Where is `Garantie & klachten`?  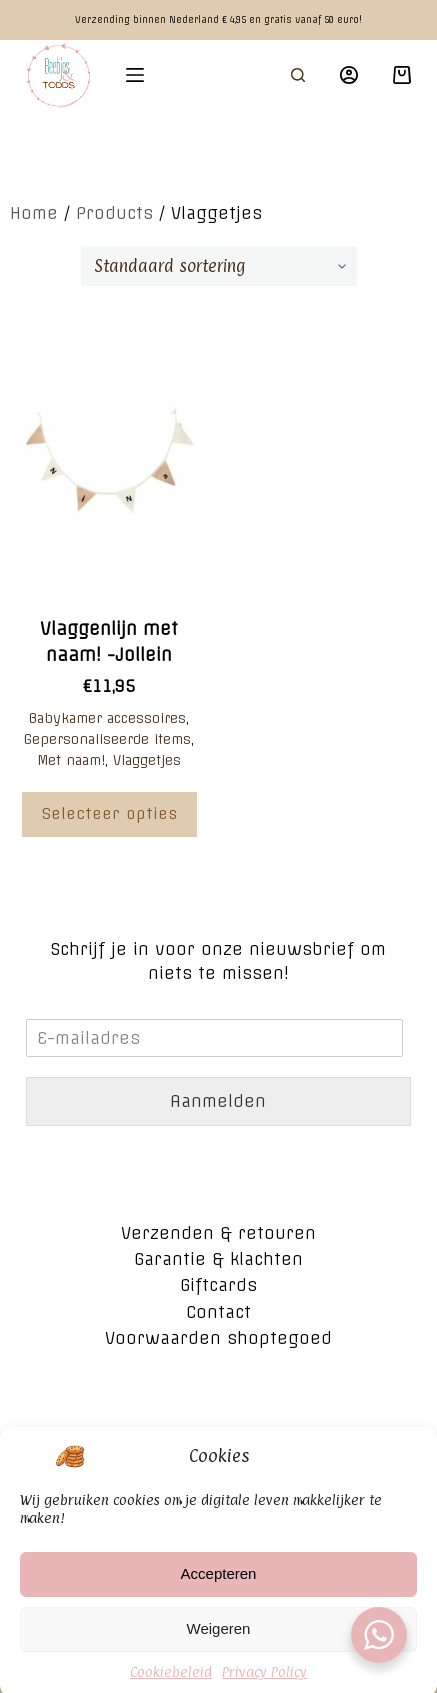
Garantie & klachten is located at coordinates (218, 1259).